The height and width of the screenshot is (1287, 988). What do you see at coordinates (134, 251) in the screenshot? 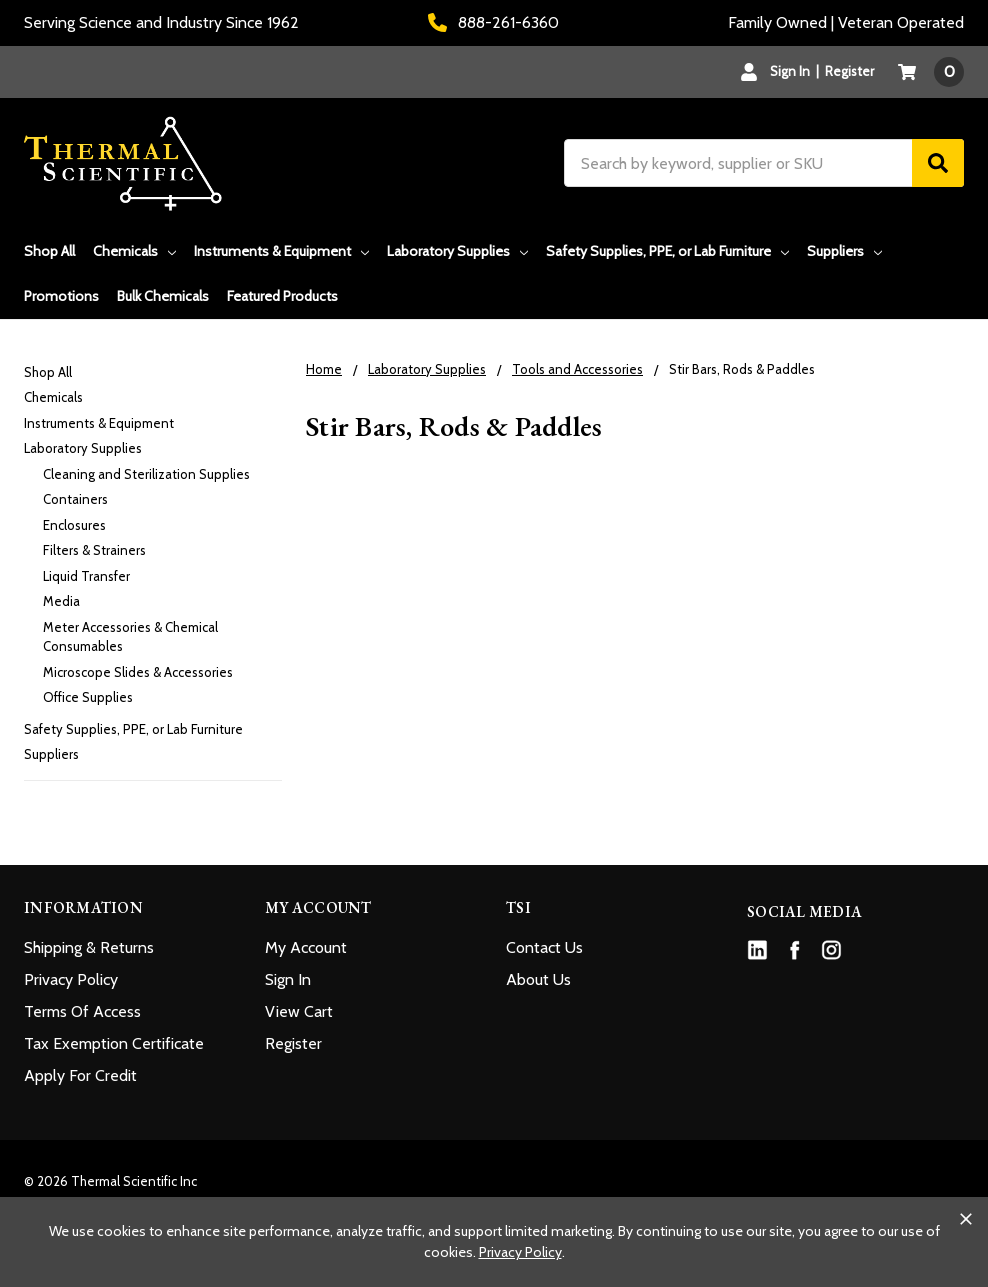
I see `Chemicals` at bounding box center [134, 251].